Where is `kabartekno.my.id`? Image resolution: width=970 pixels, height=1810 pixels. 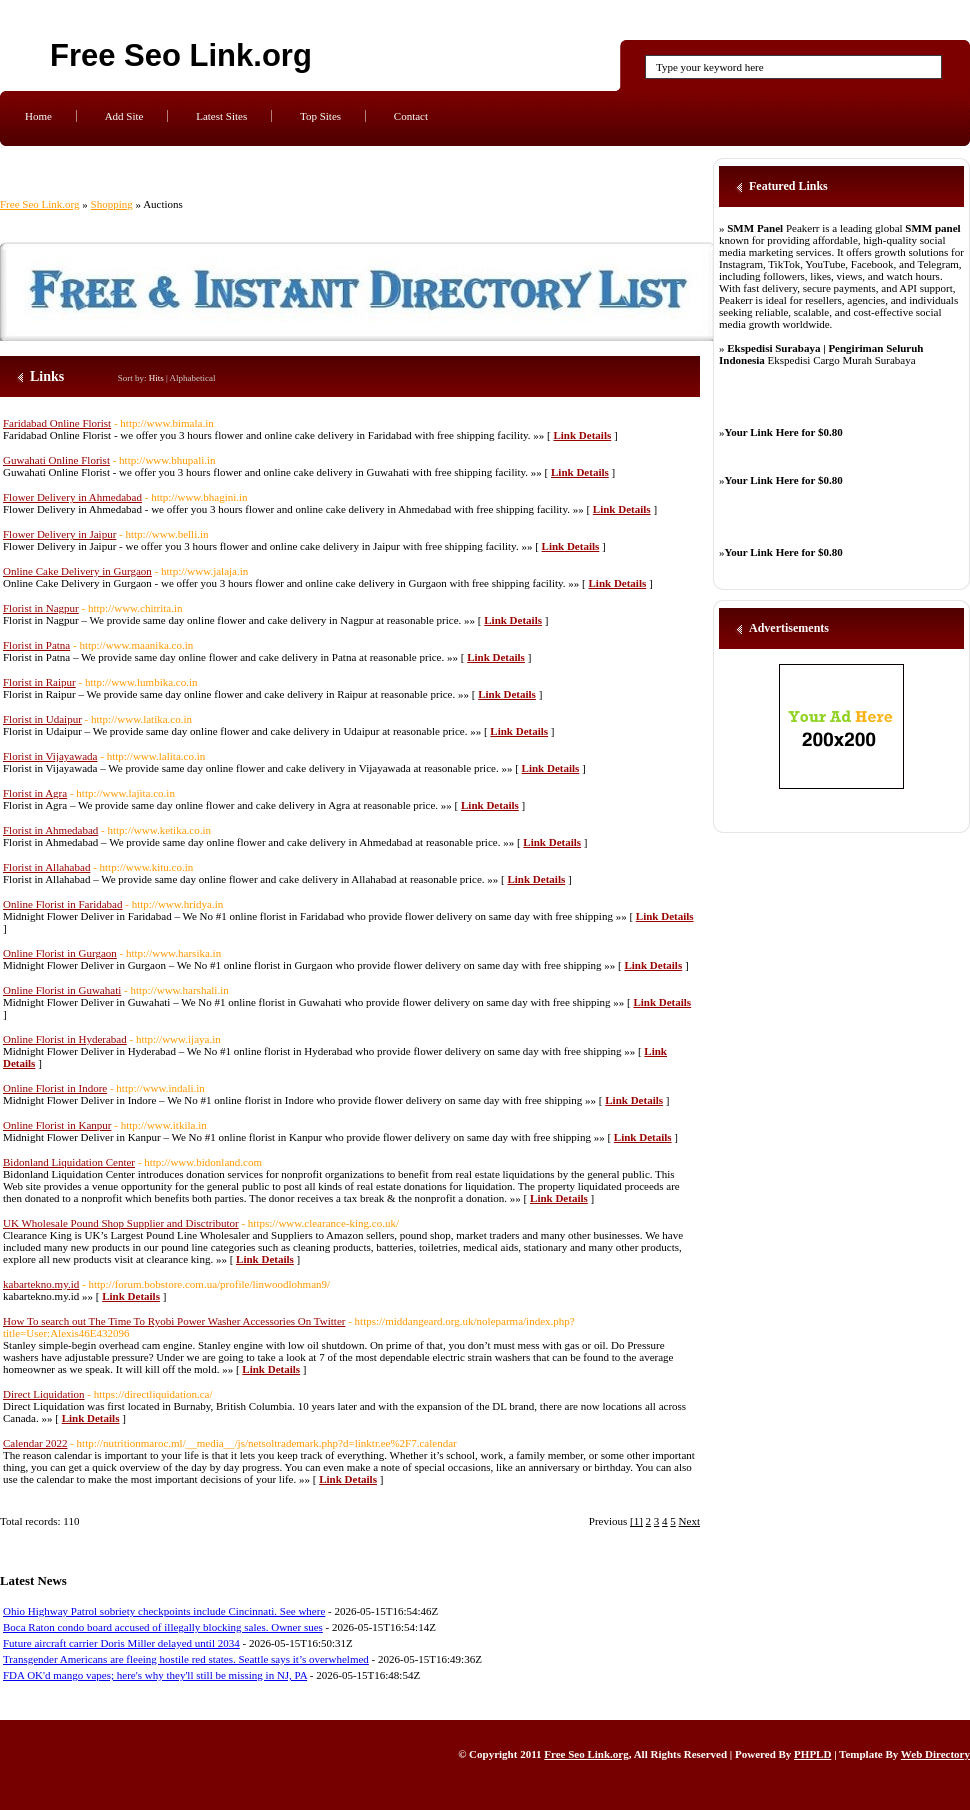 kabartekno.my.id is located at coordinates (41, 1284).